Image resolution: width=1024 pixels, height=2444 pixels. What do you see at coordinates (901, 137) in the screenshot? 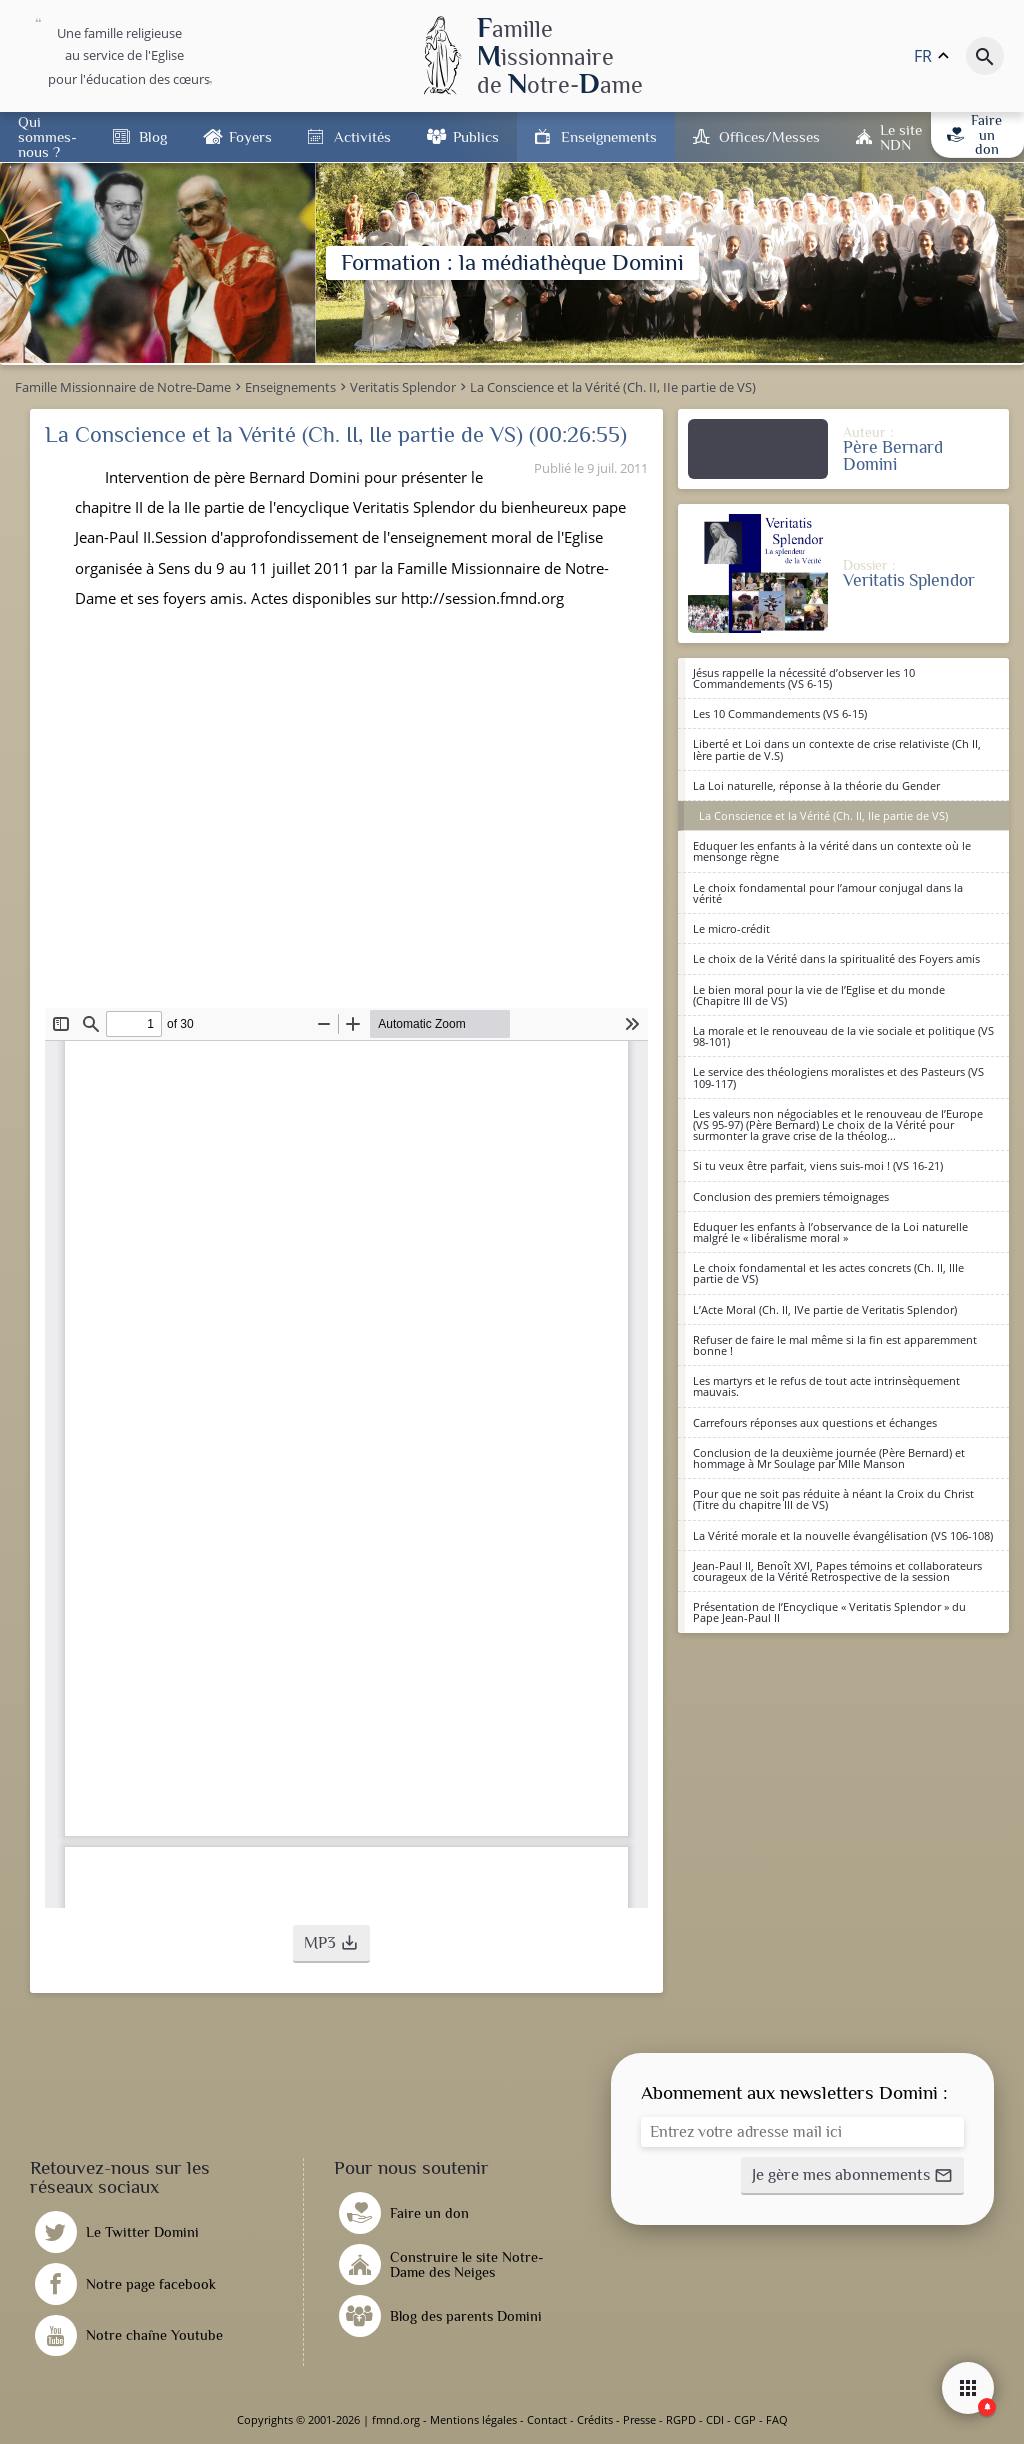
I see `Le site NDN` at bounding box center [901, 137].